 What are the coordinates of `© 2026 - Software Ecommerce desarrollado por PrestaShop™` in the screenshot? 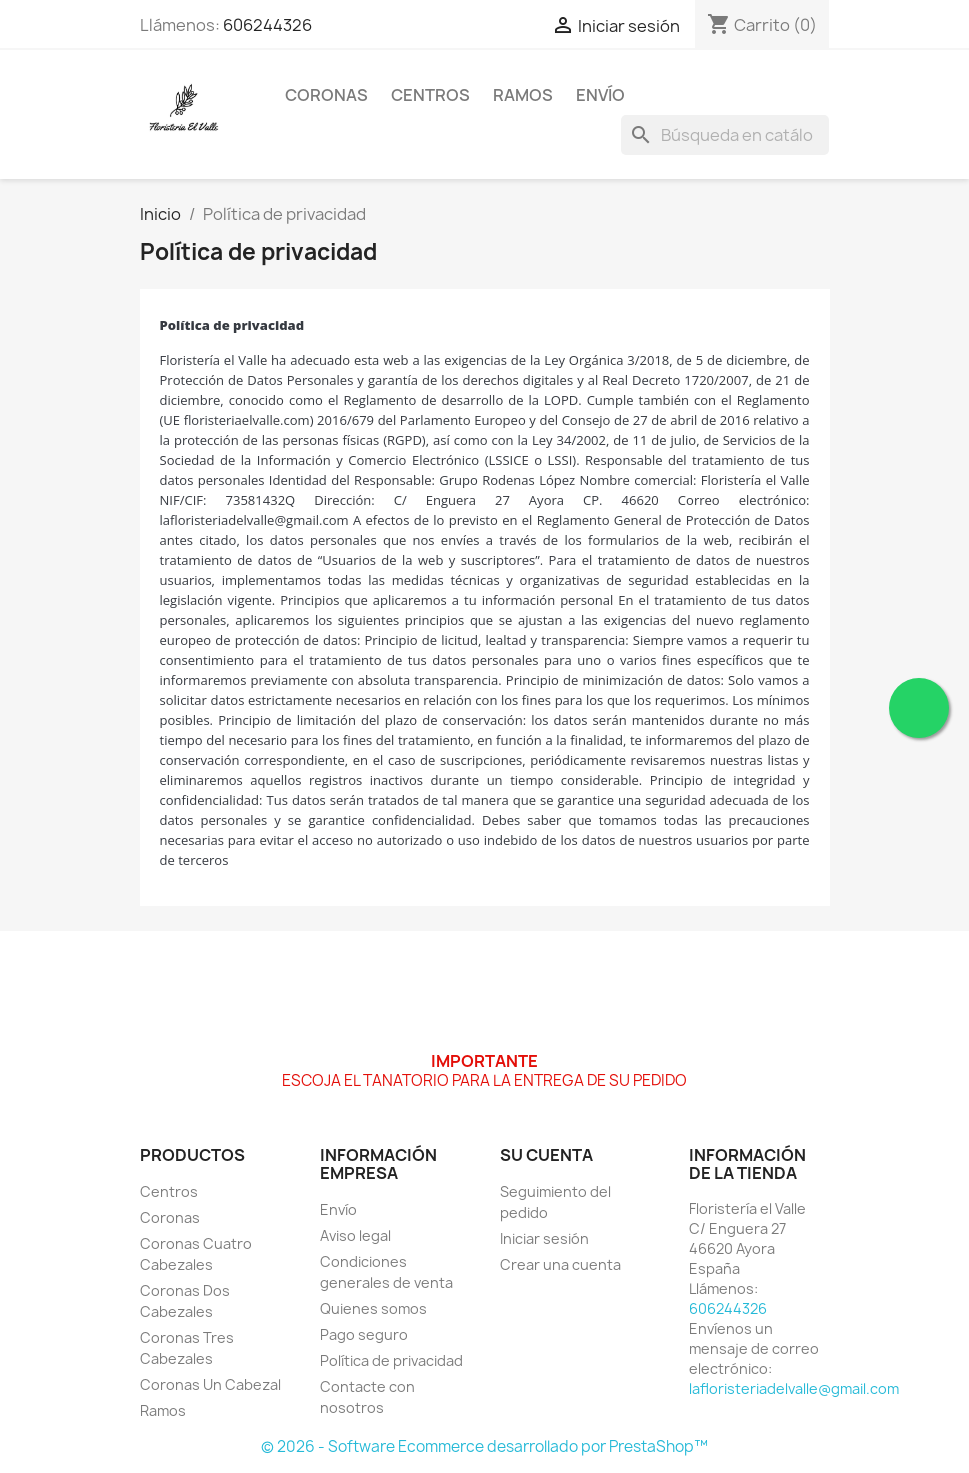 It's located at (484, 1446).